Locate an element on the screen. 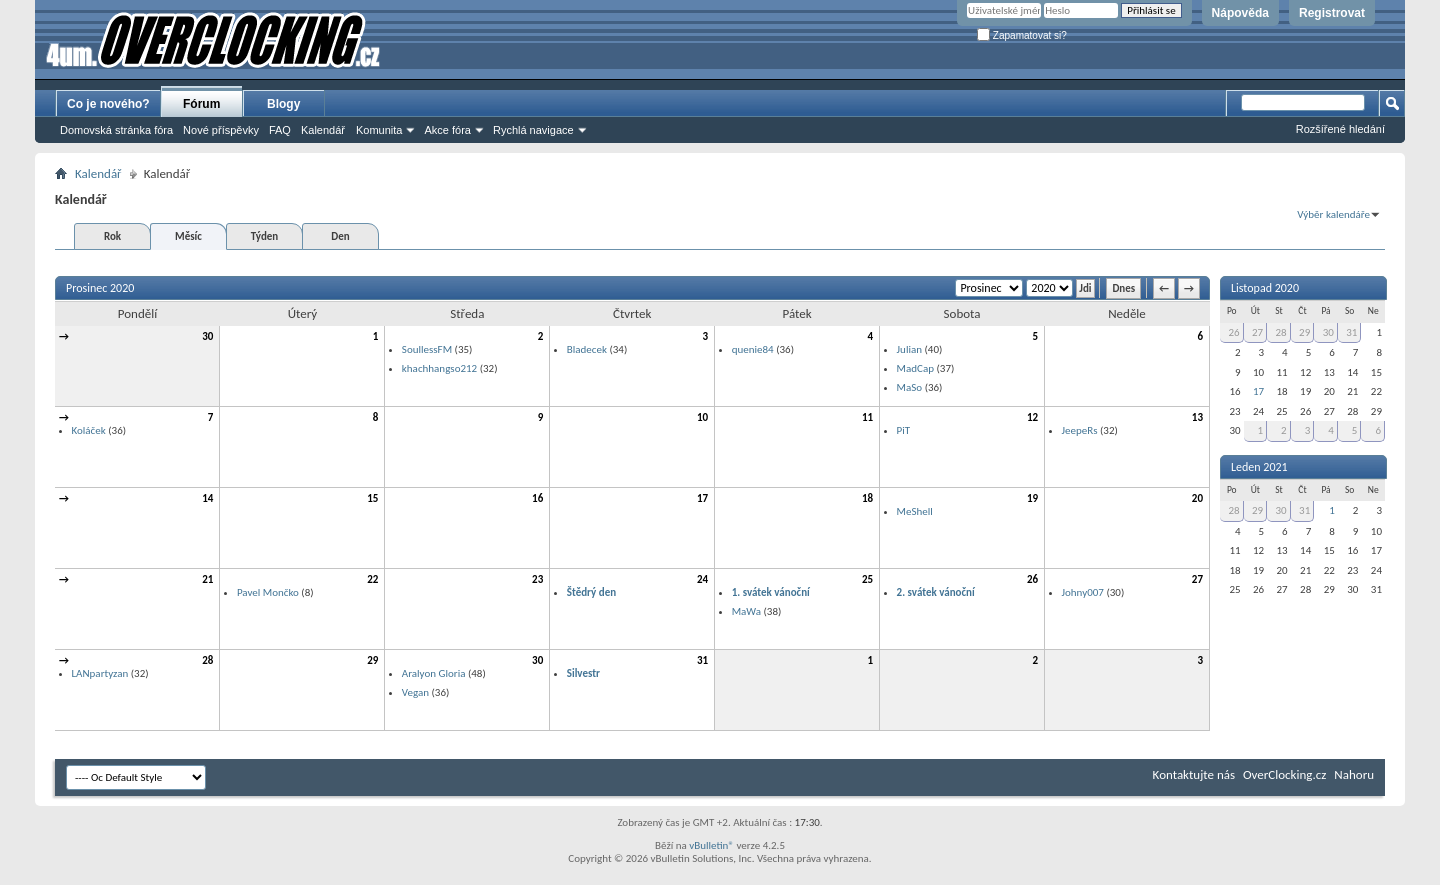  khachhangso212 is located at coordinates (439, 368).